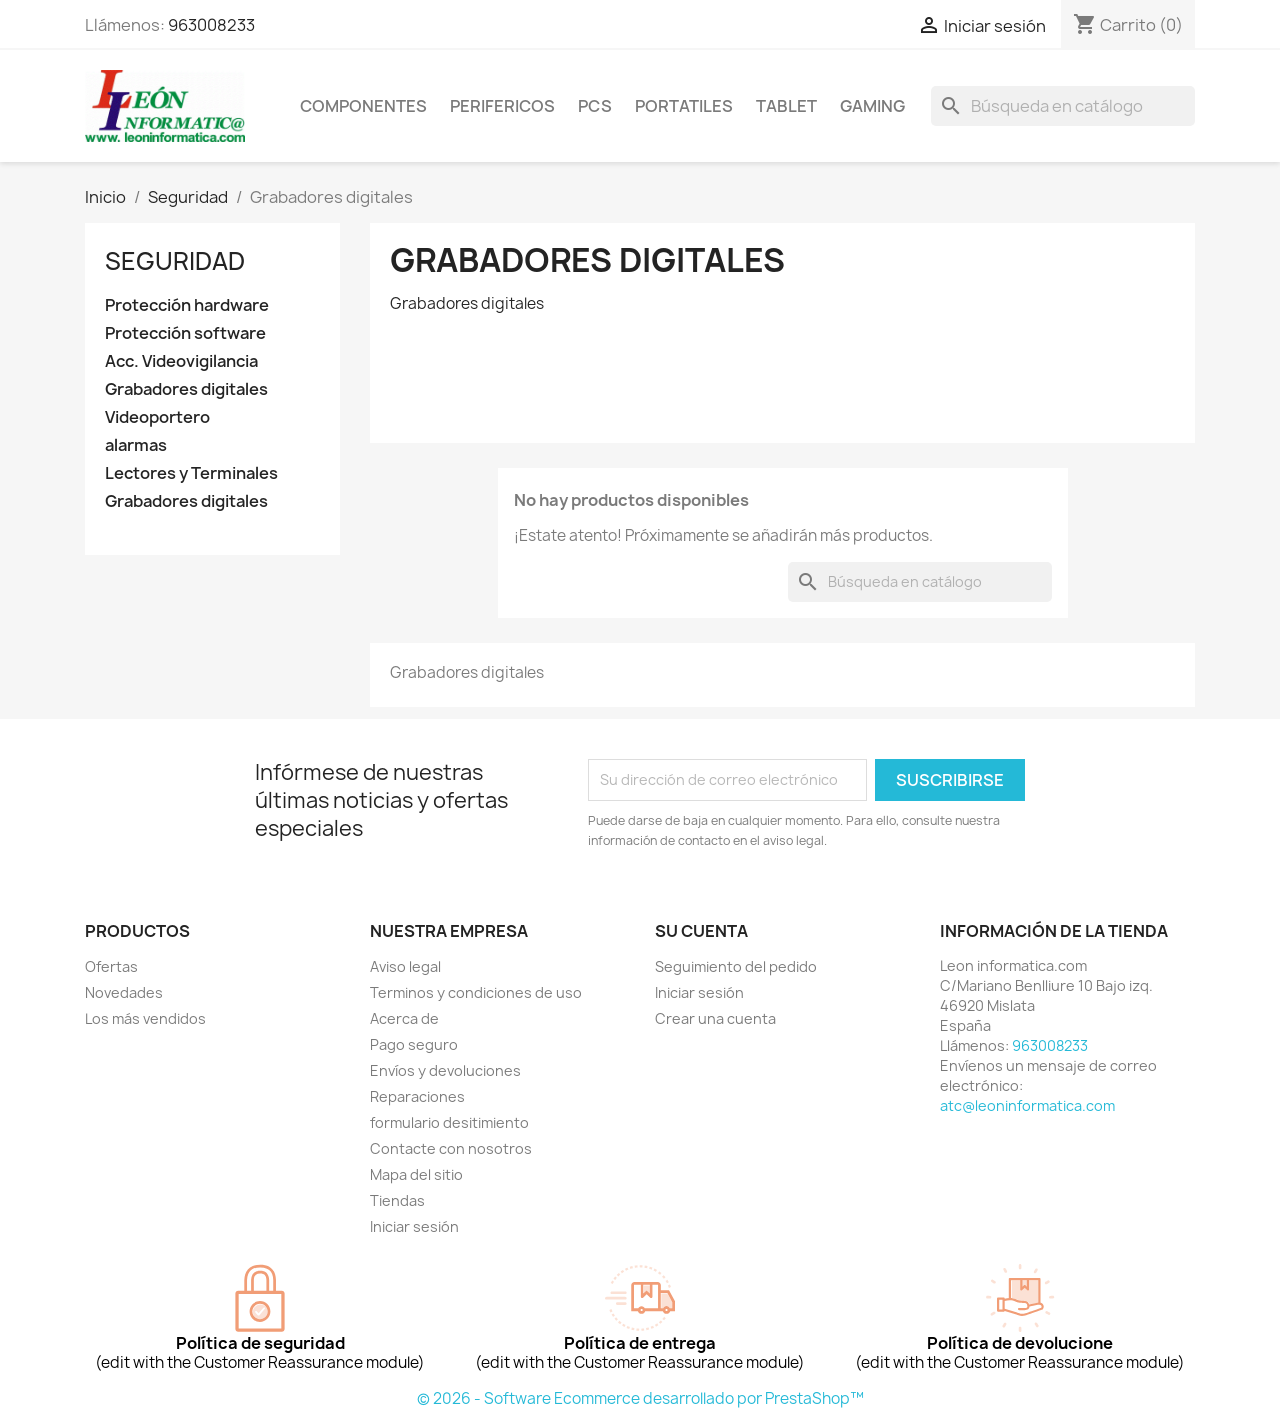 This screenshot has height=1425, width=1280. I want to click on formulario desitimiento, so click(449, 1122).